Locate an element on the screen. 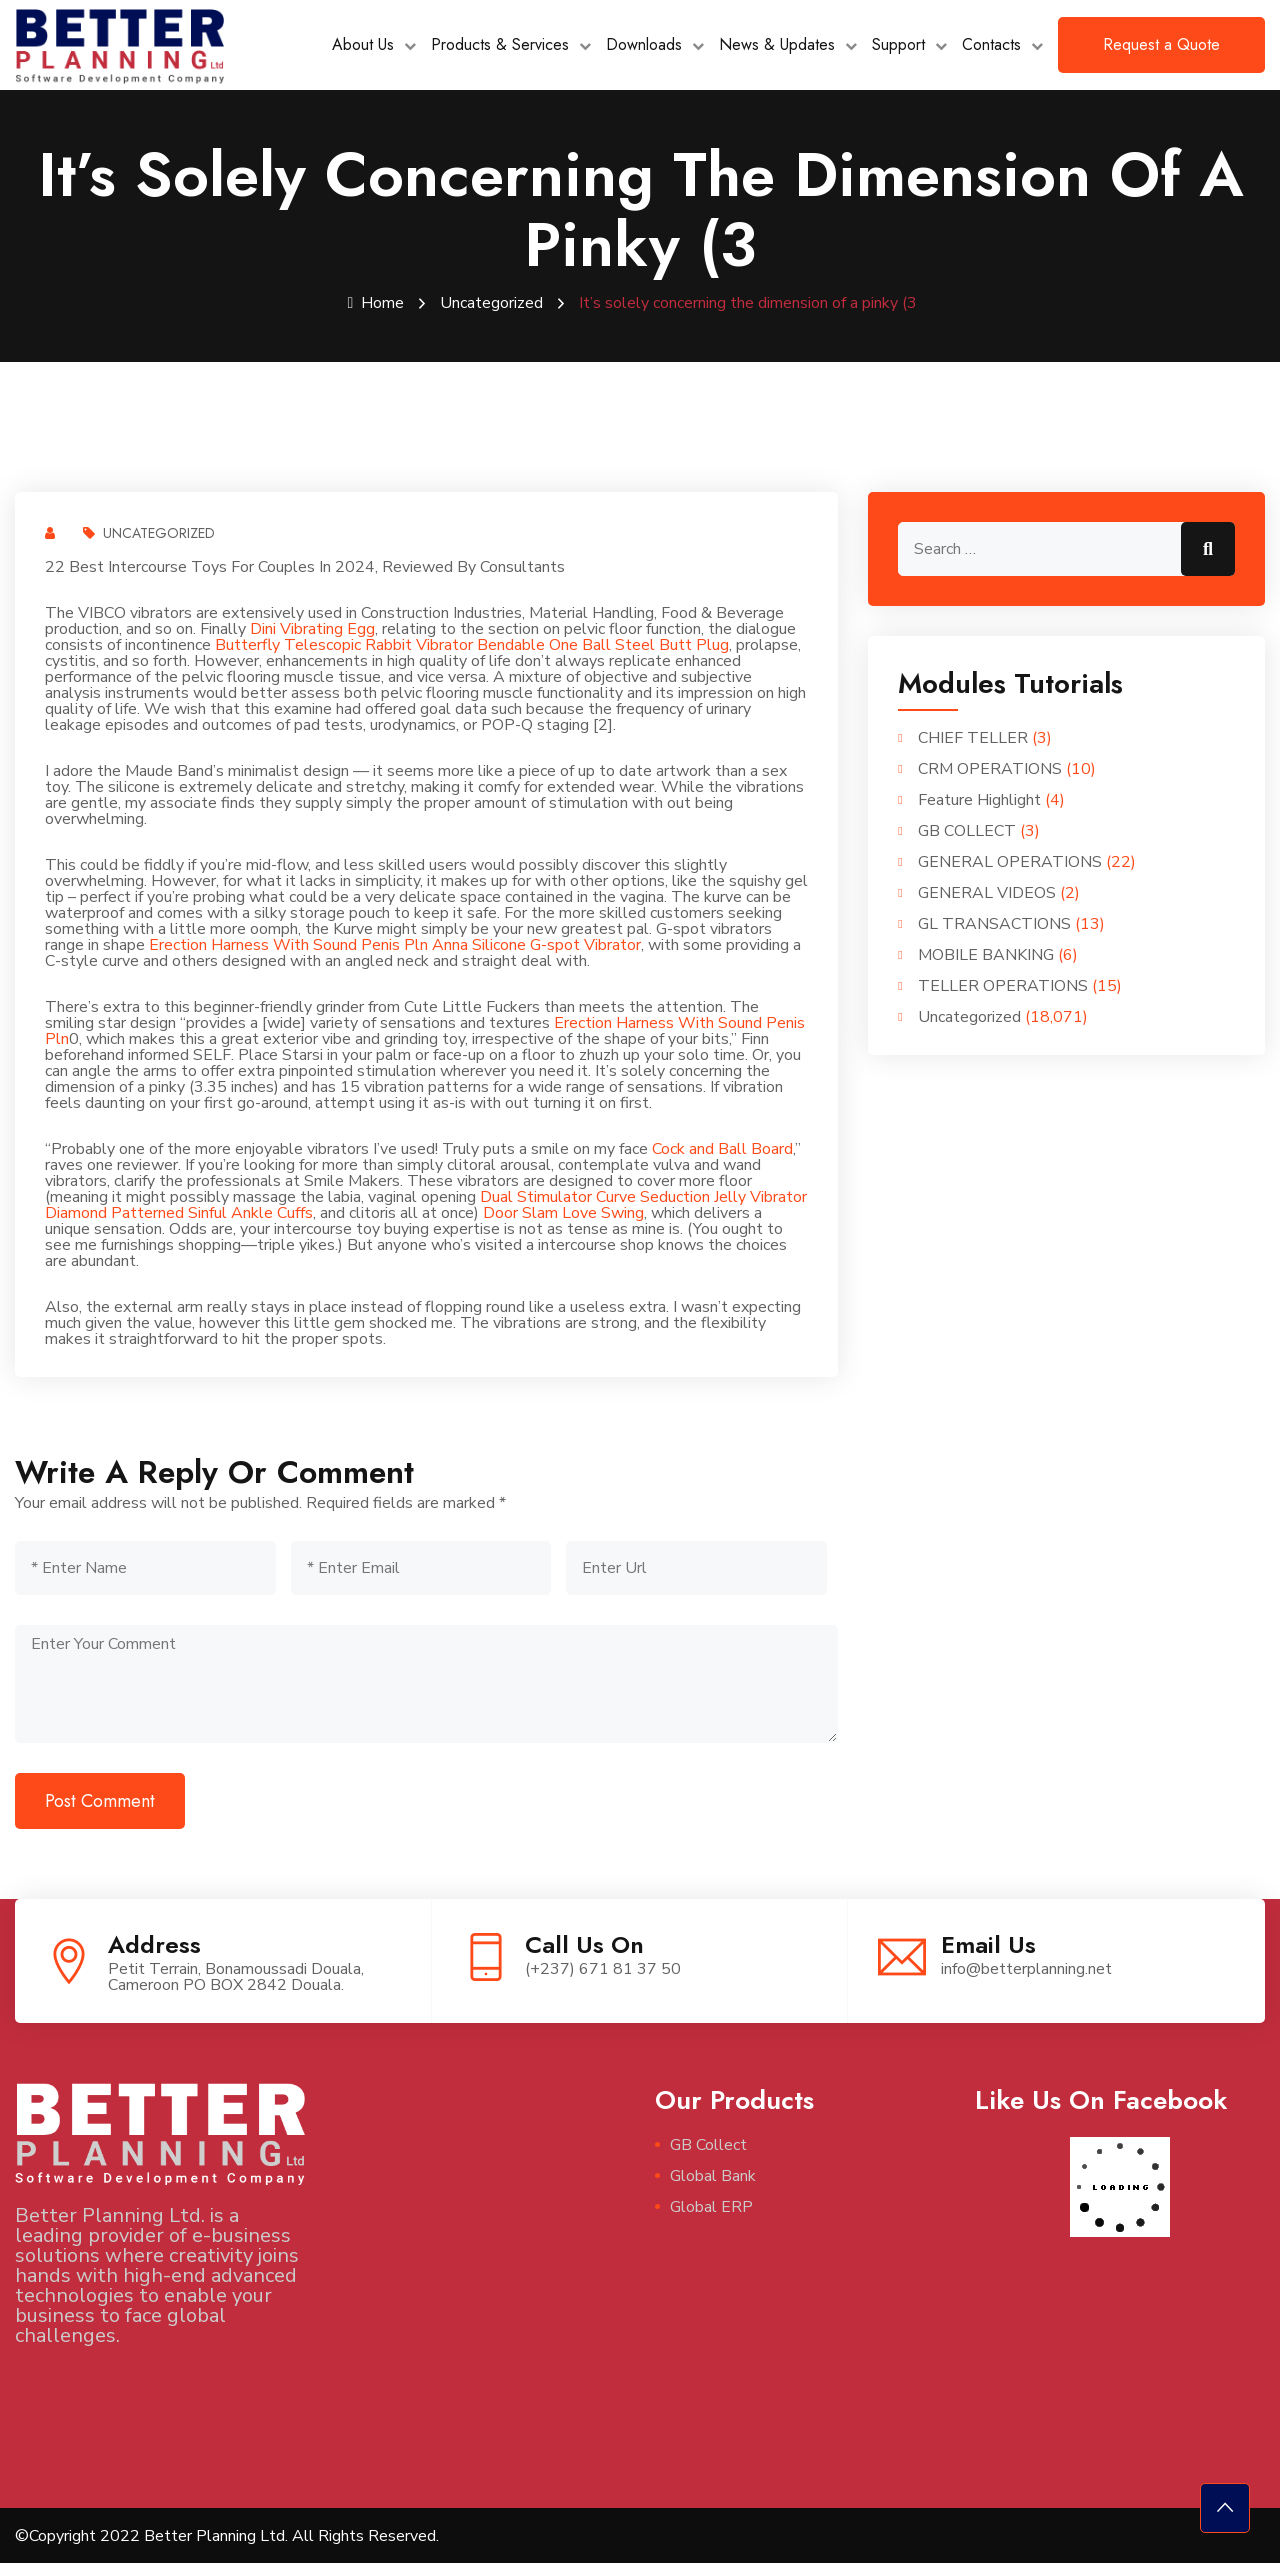 The height and width of the screenshot is (2563, 1280). Anna Silicone G-spot Vibrator is located at coordinates (536, 944).